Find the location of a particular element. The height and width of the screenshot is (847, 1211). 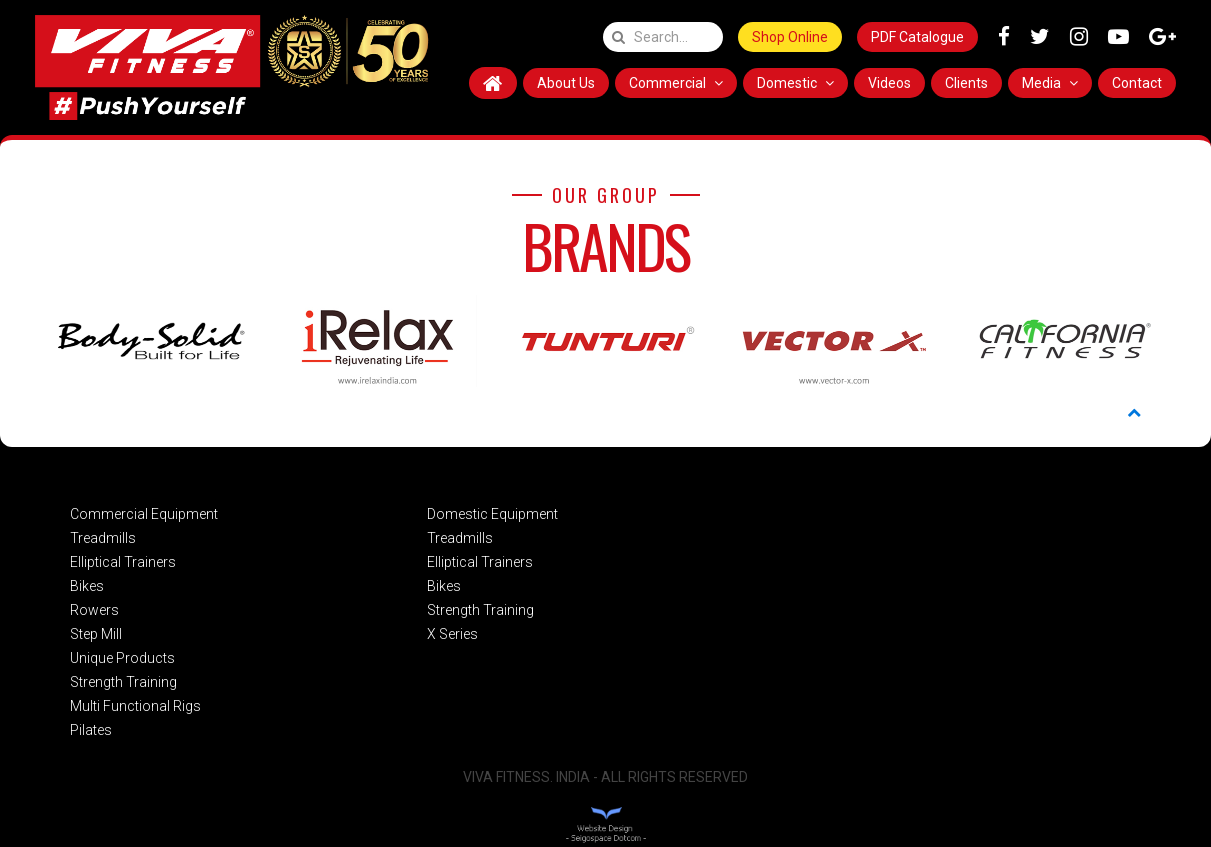

Multi Functional Rigs is located at coordinates (135, 706).